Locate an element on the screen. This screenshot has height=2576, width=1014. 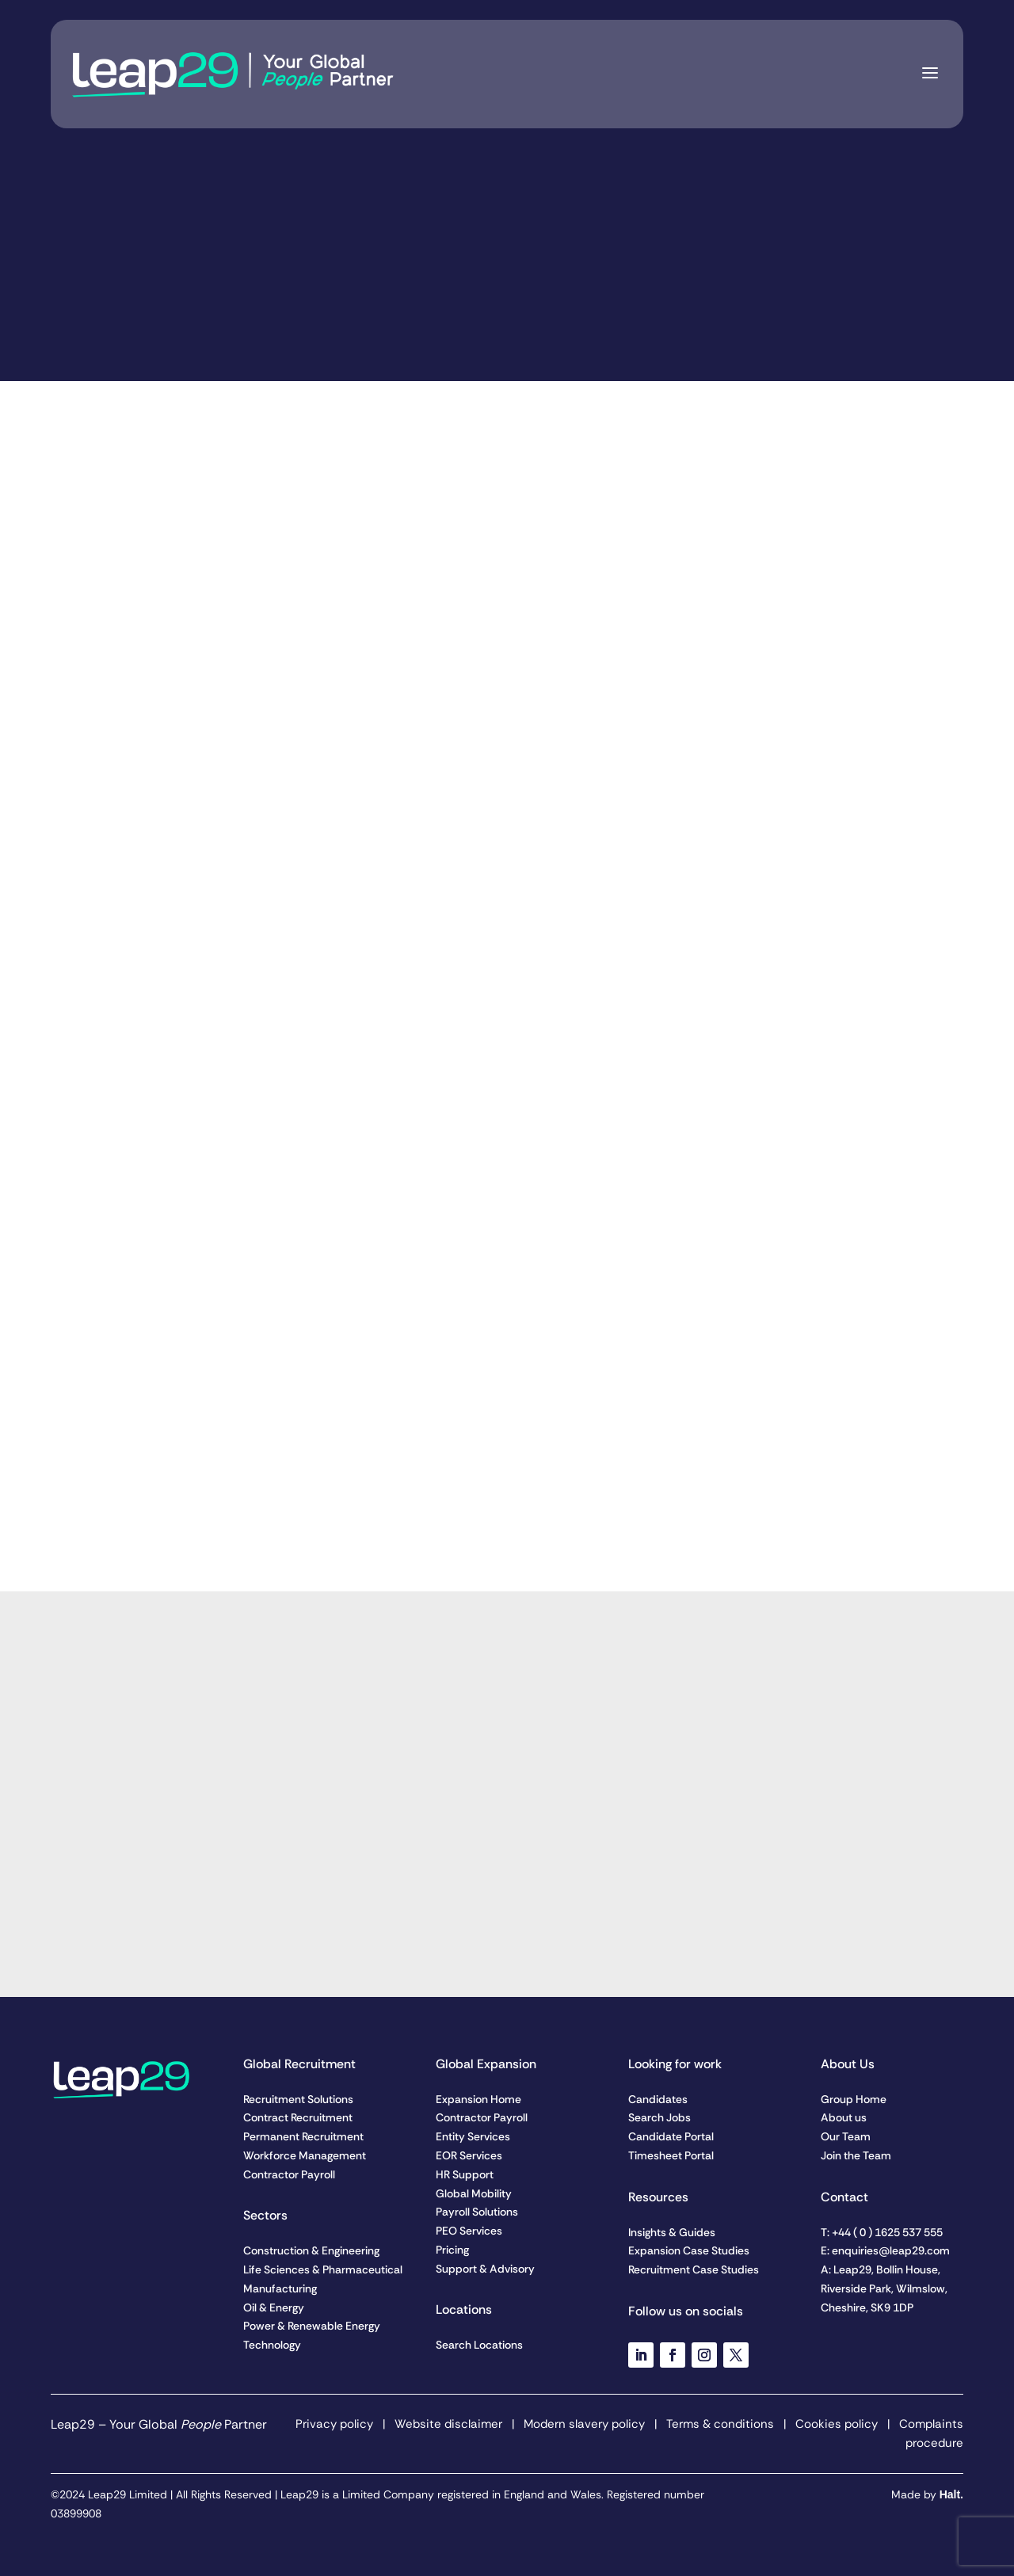
Website disclaimer is located at coordinates (448, 2424).